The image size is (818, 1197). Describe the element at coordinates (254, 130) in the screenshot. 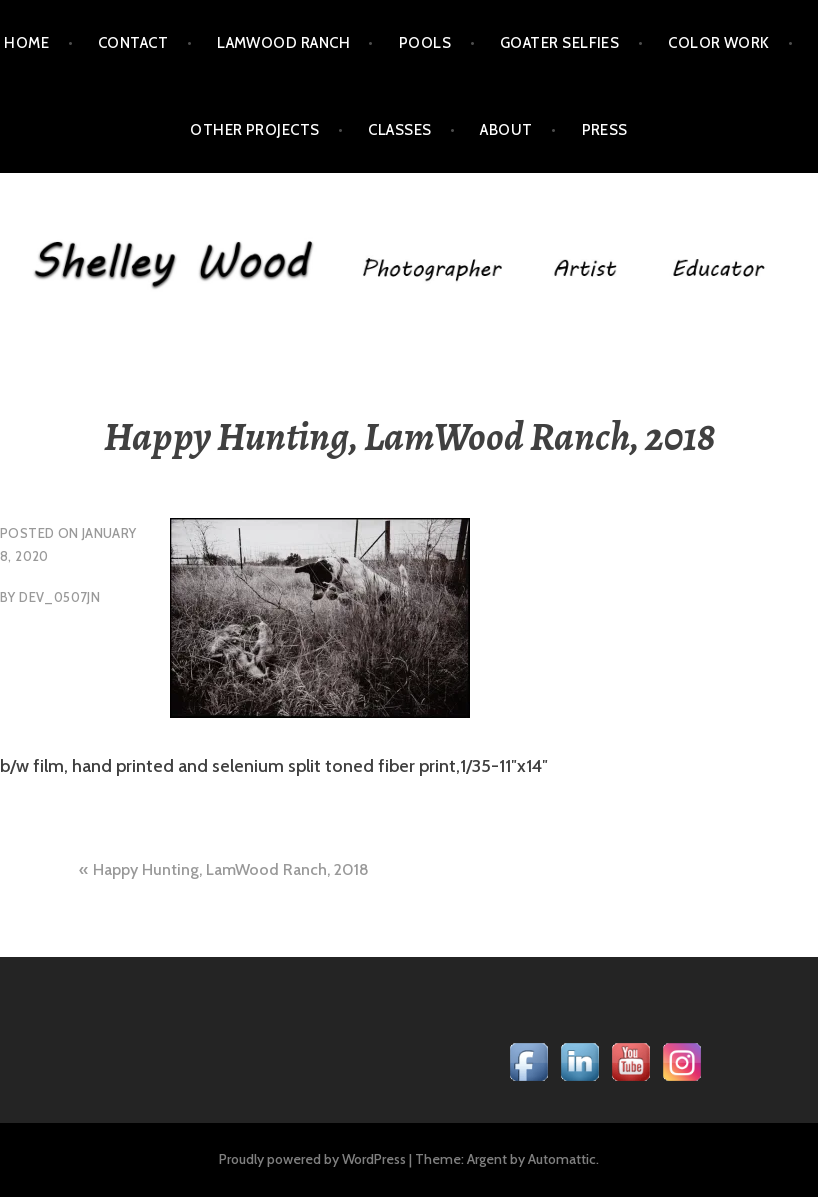

I see `Other Projects` at that location.